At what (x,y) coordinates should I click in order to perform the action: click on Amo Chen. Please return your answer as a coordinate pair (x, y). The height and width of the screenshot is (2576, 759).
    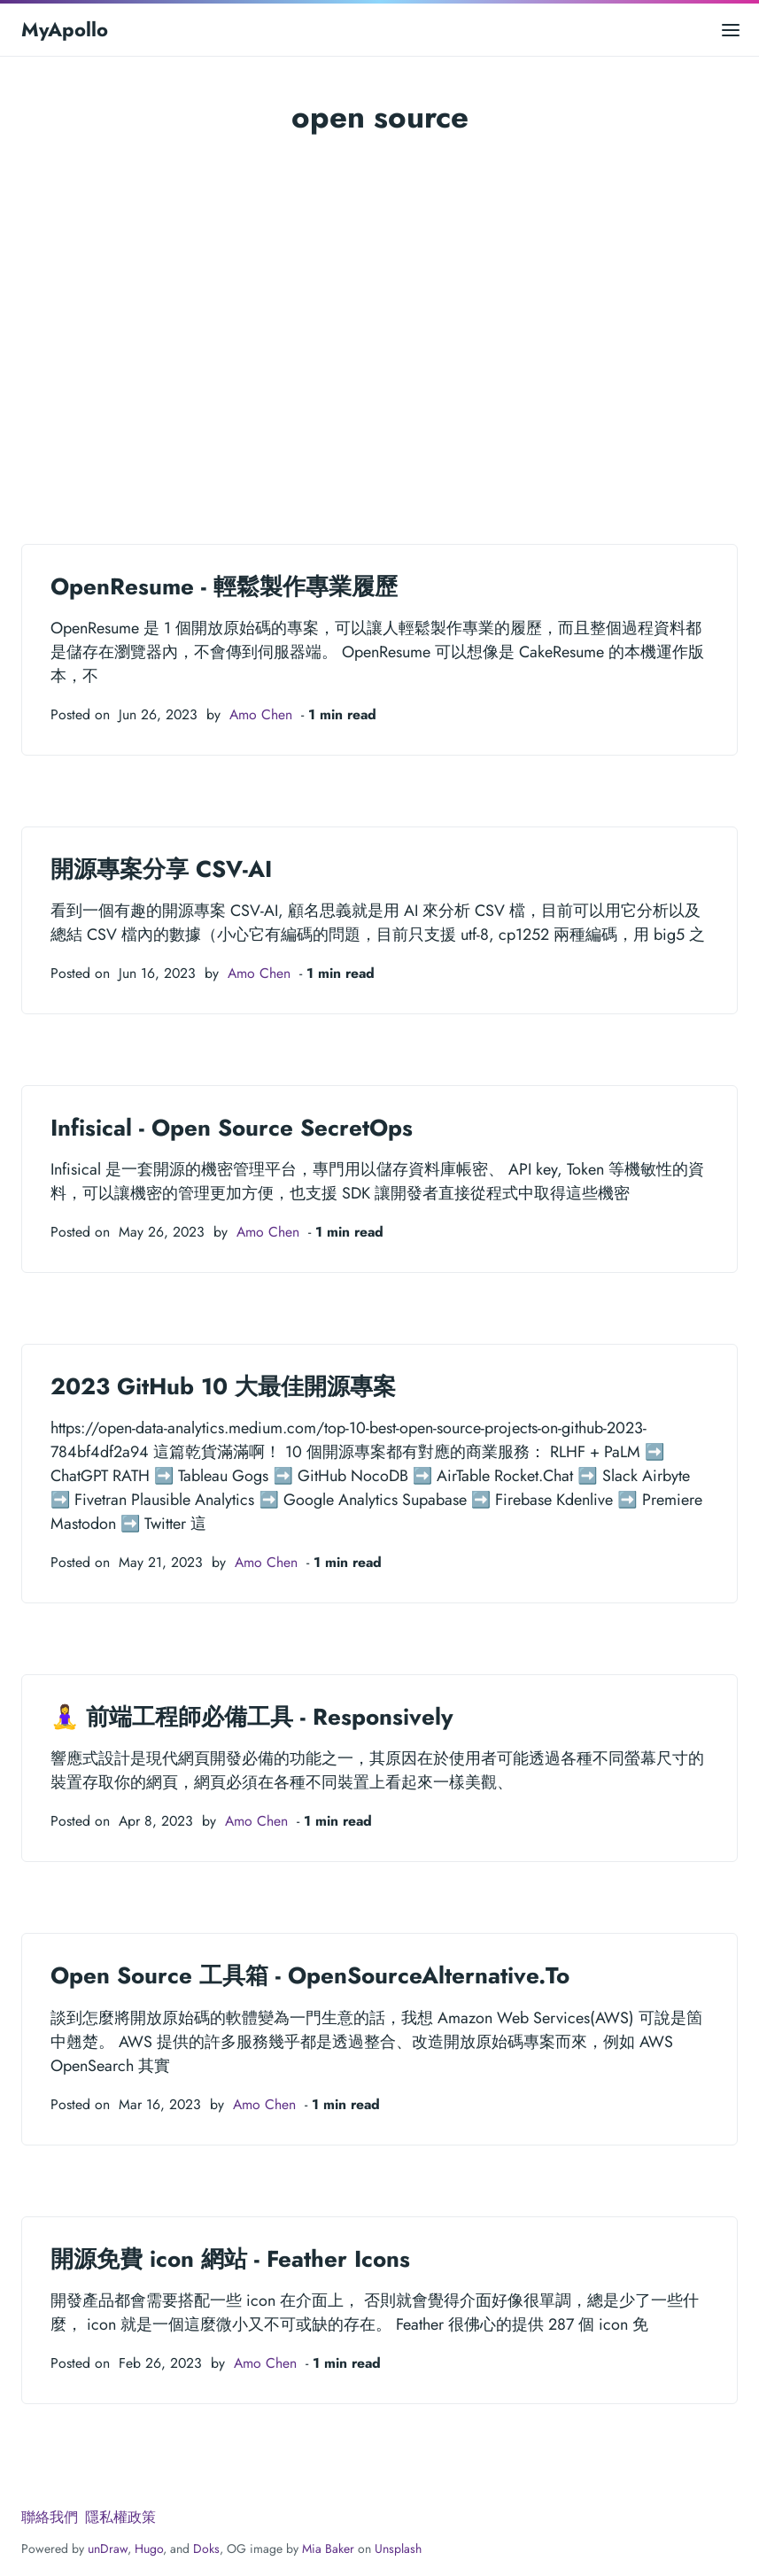
    Looking at the image, I should click on (260, 714).